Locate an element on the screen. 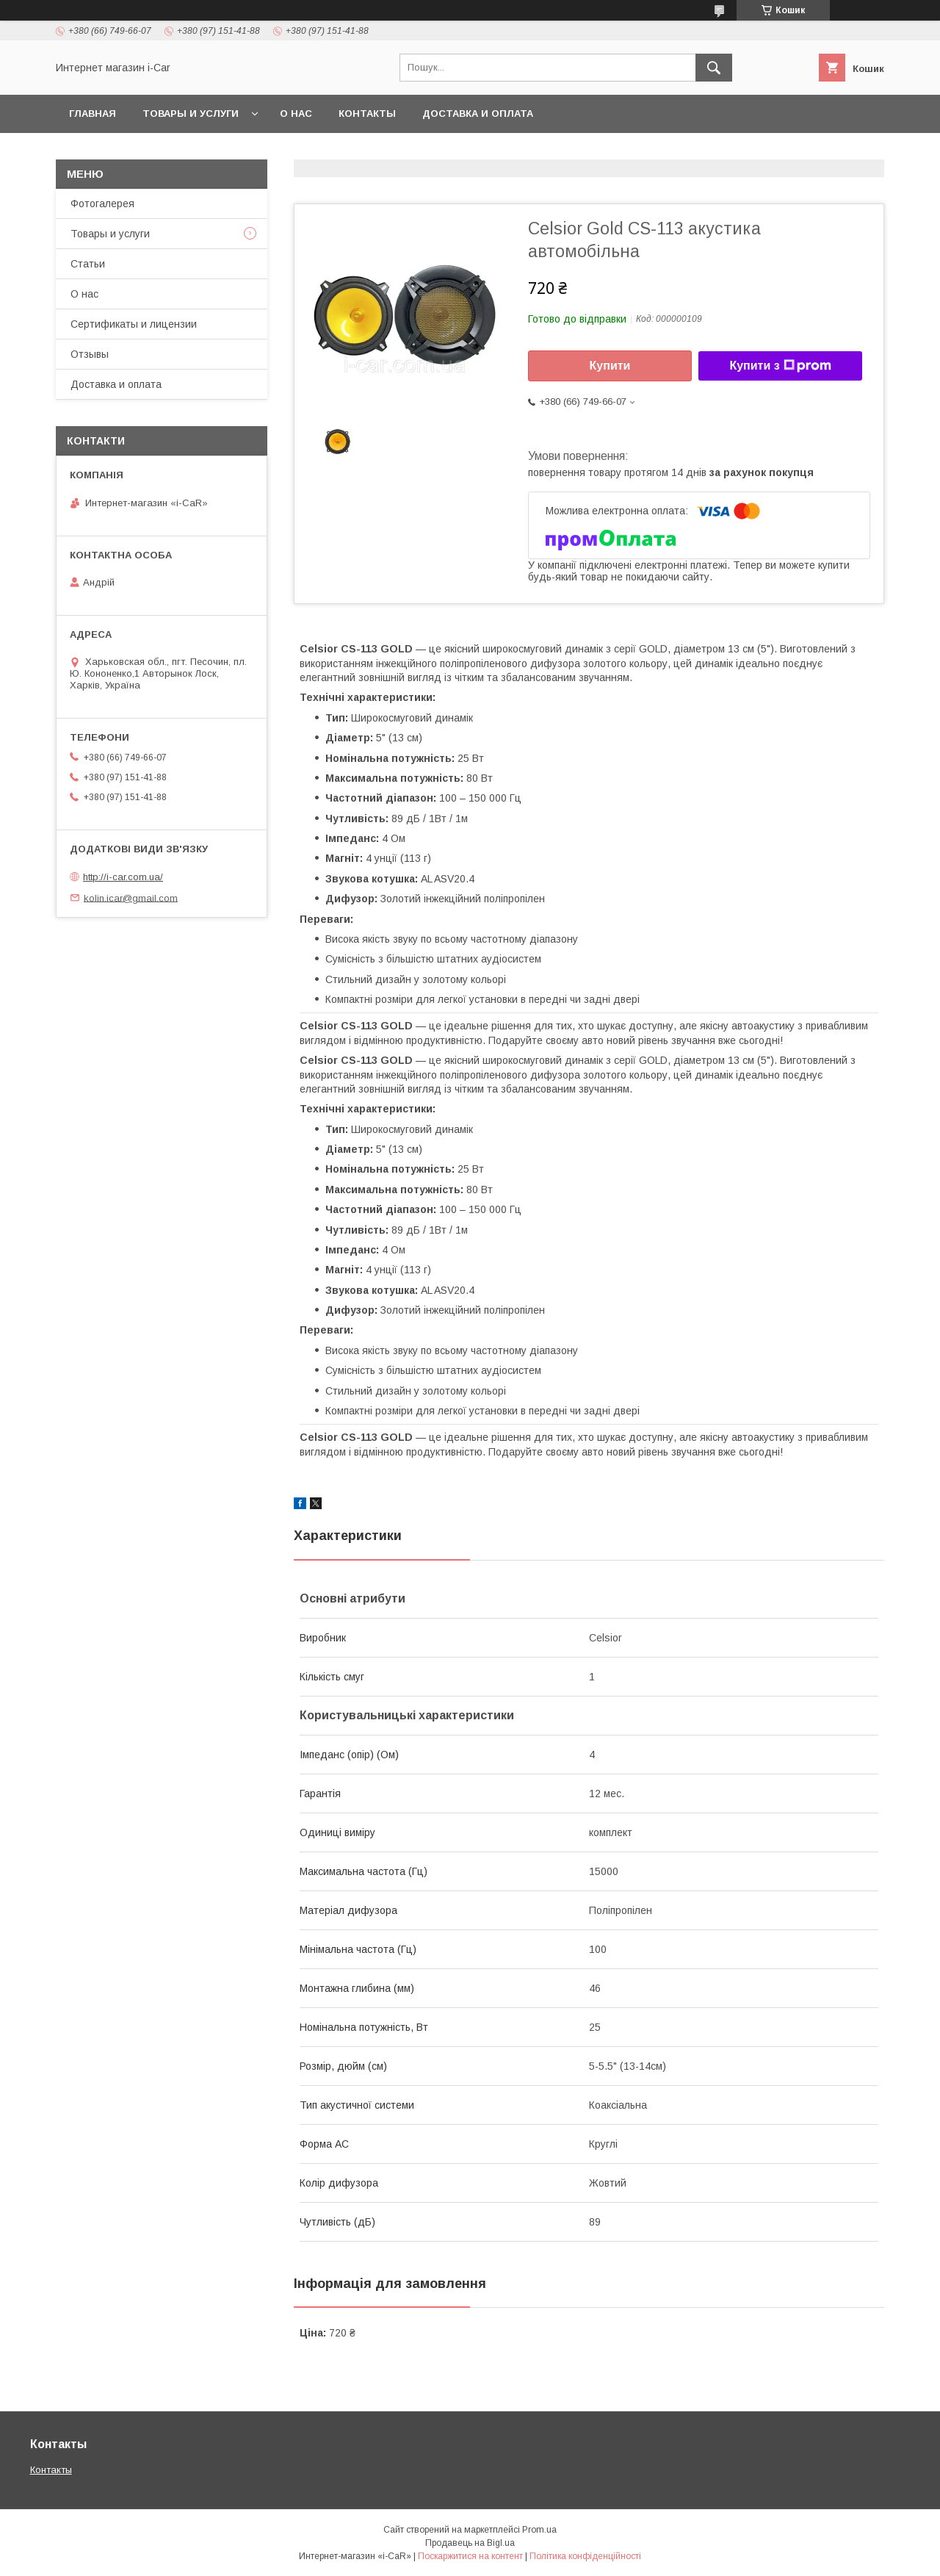 This screenshot has height=2576, width=940. [Шукати] is located at coordinates (713, 68).